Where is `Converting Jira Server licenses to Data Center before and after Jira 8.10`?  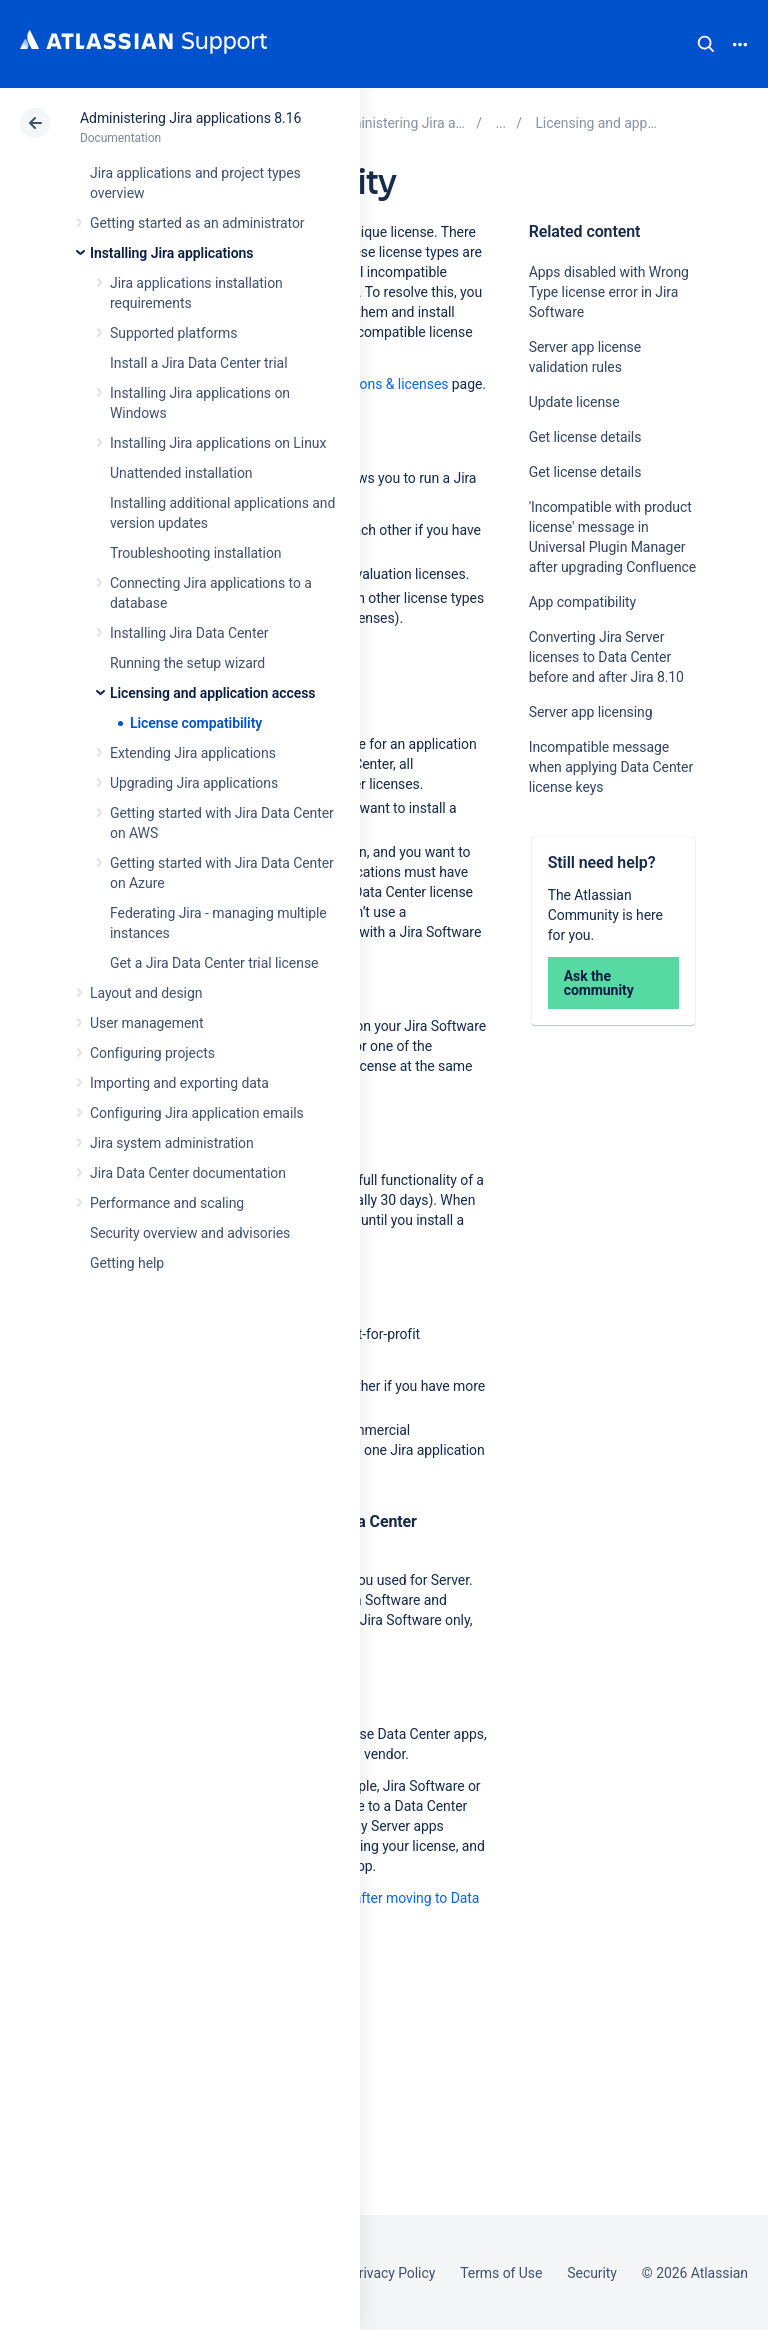 Converting Jira Server licenses to Data Center before and after Jira 8.10 is located at coordinates (606, 657).